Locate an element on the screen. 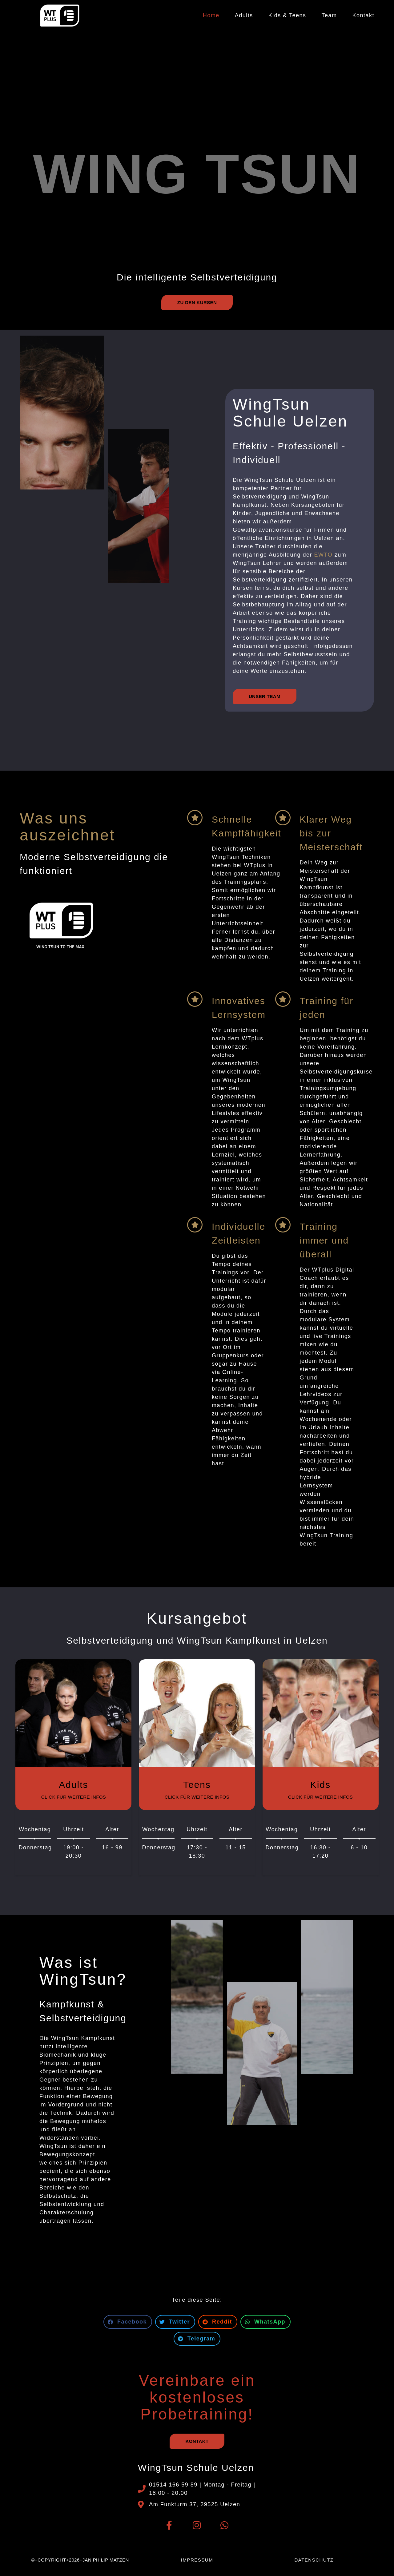  [button] is located at coordinates (127, 2322).